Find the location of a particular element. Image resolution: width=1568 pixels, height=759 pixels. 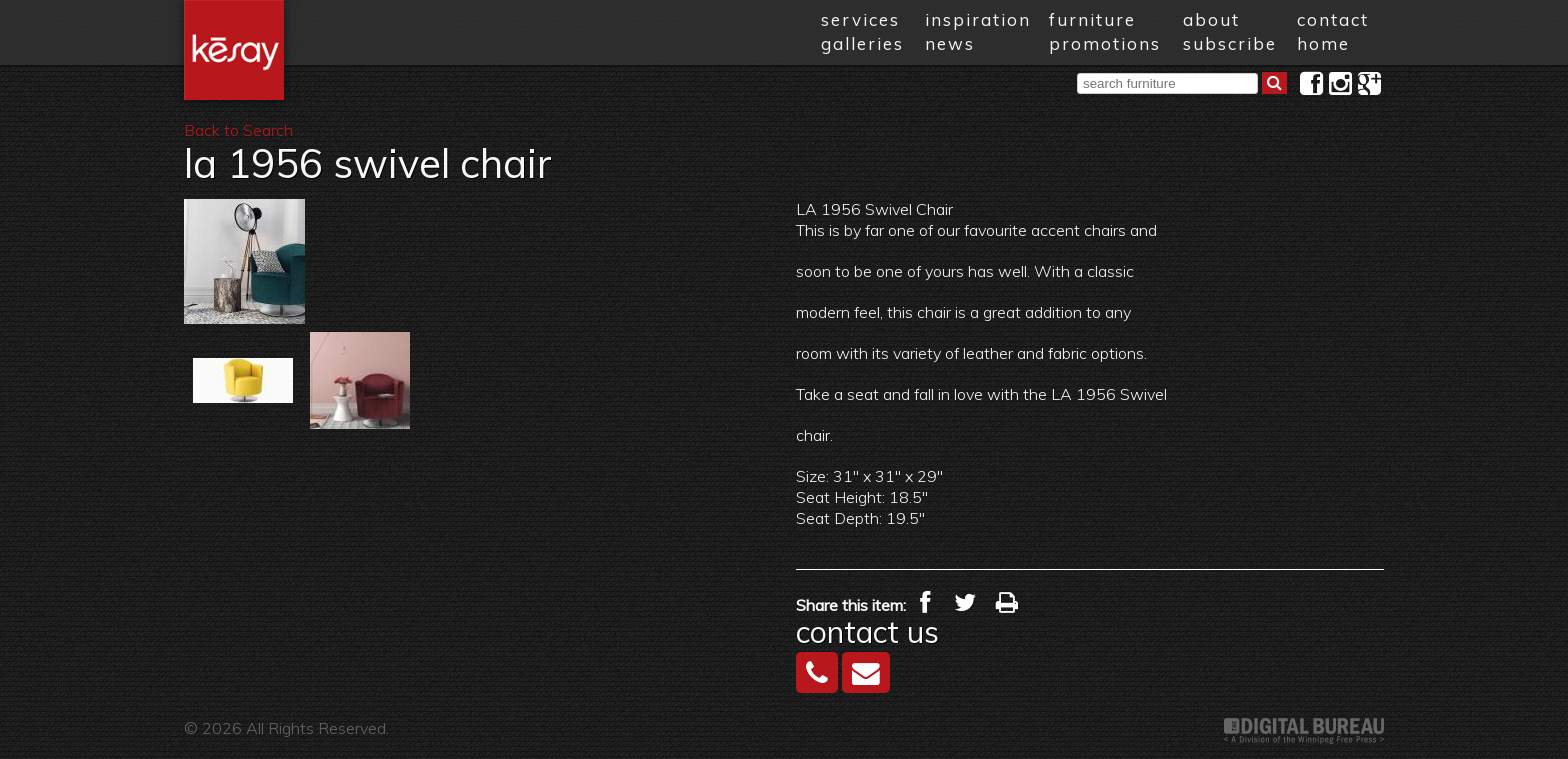

Back to Search is located at coordinates (238, 130).